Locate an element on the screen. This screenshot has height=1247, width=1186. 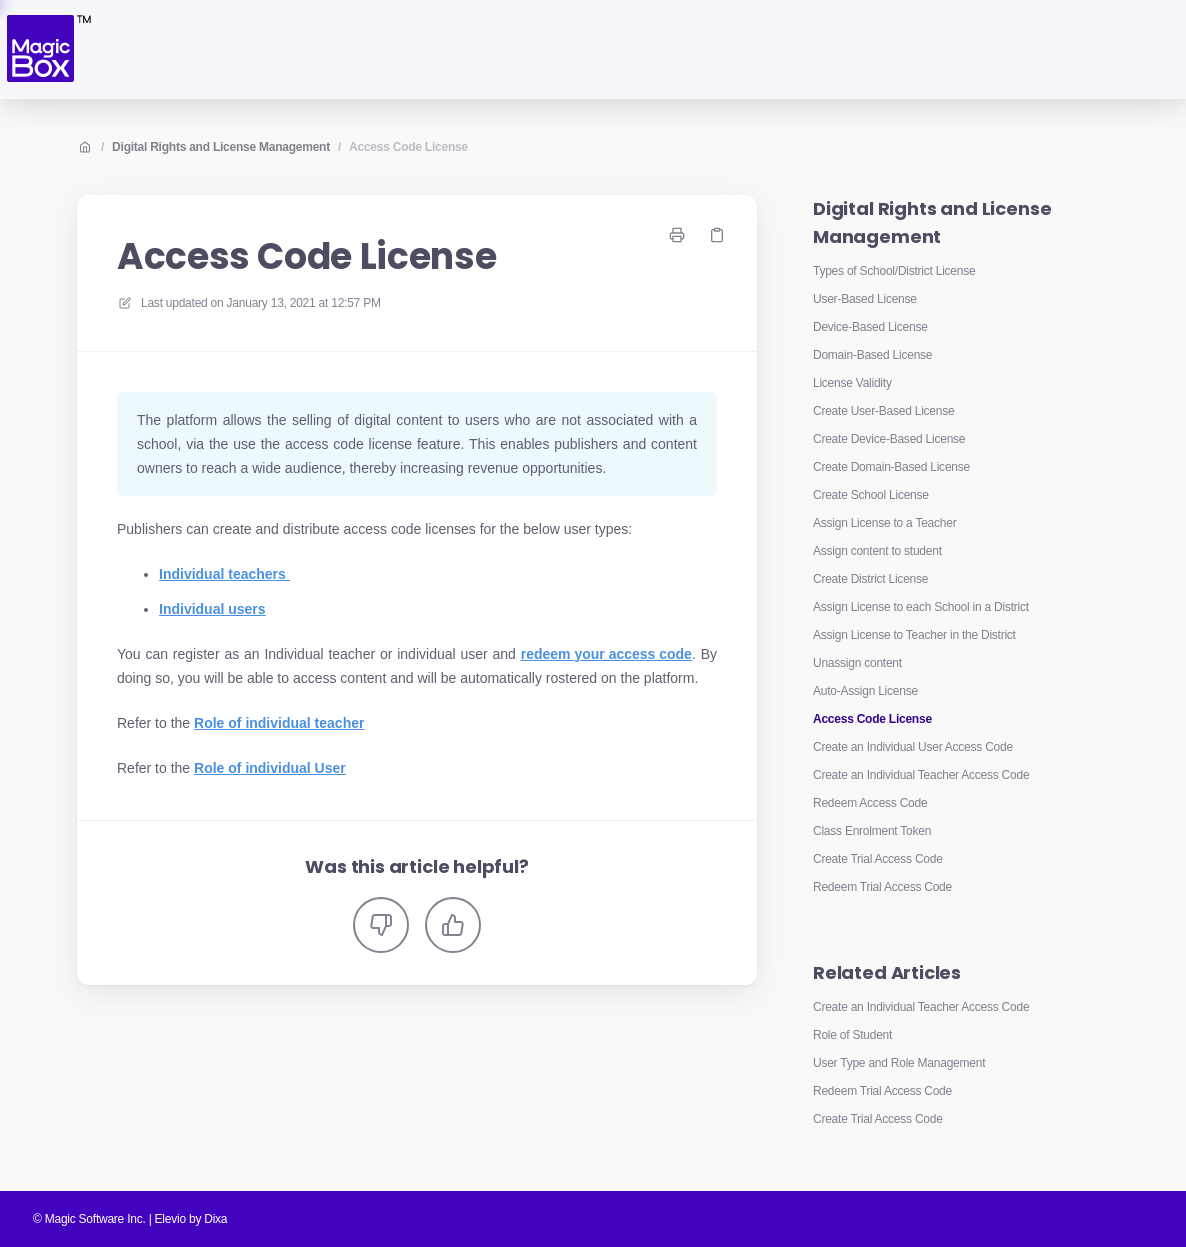
[Print page] is located at coordinates (677, 235).